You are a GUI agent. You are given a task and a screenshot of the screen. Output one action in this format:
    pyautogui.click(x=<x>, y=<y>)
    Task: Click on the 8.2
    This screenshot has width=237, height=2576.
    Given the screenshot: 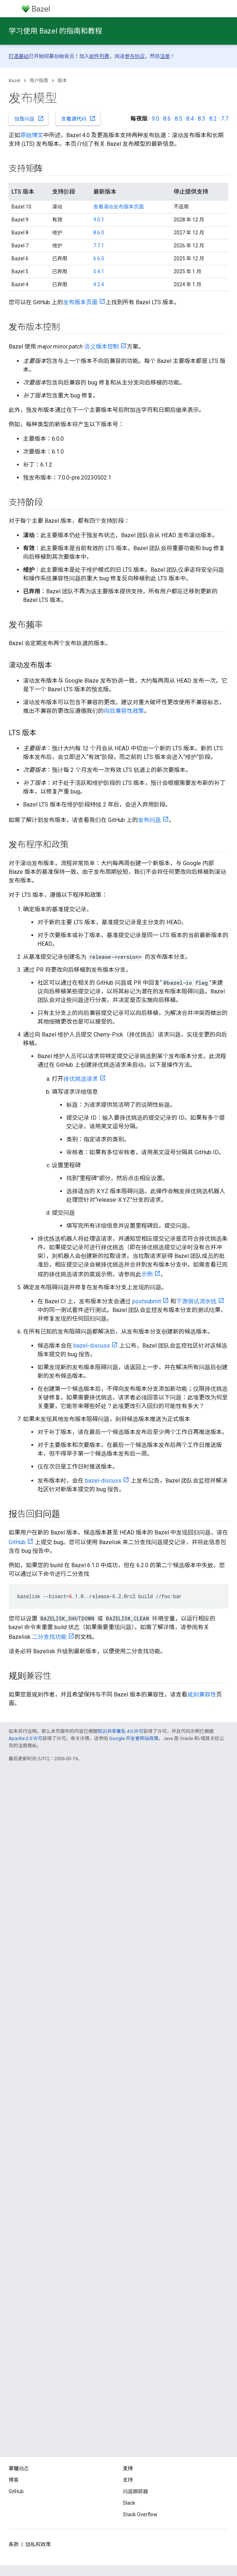 What is the action you would take?
    pyautogui.click(x=213, y=118)
    